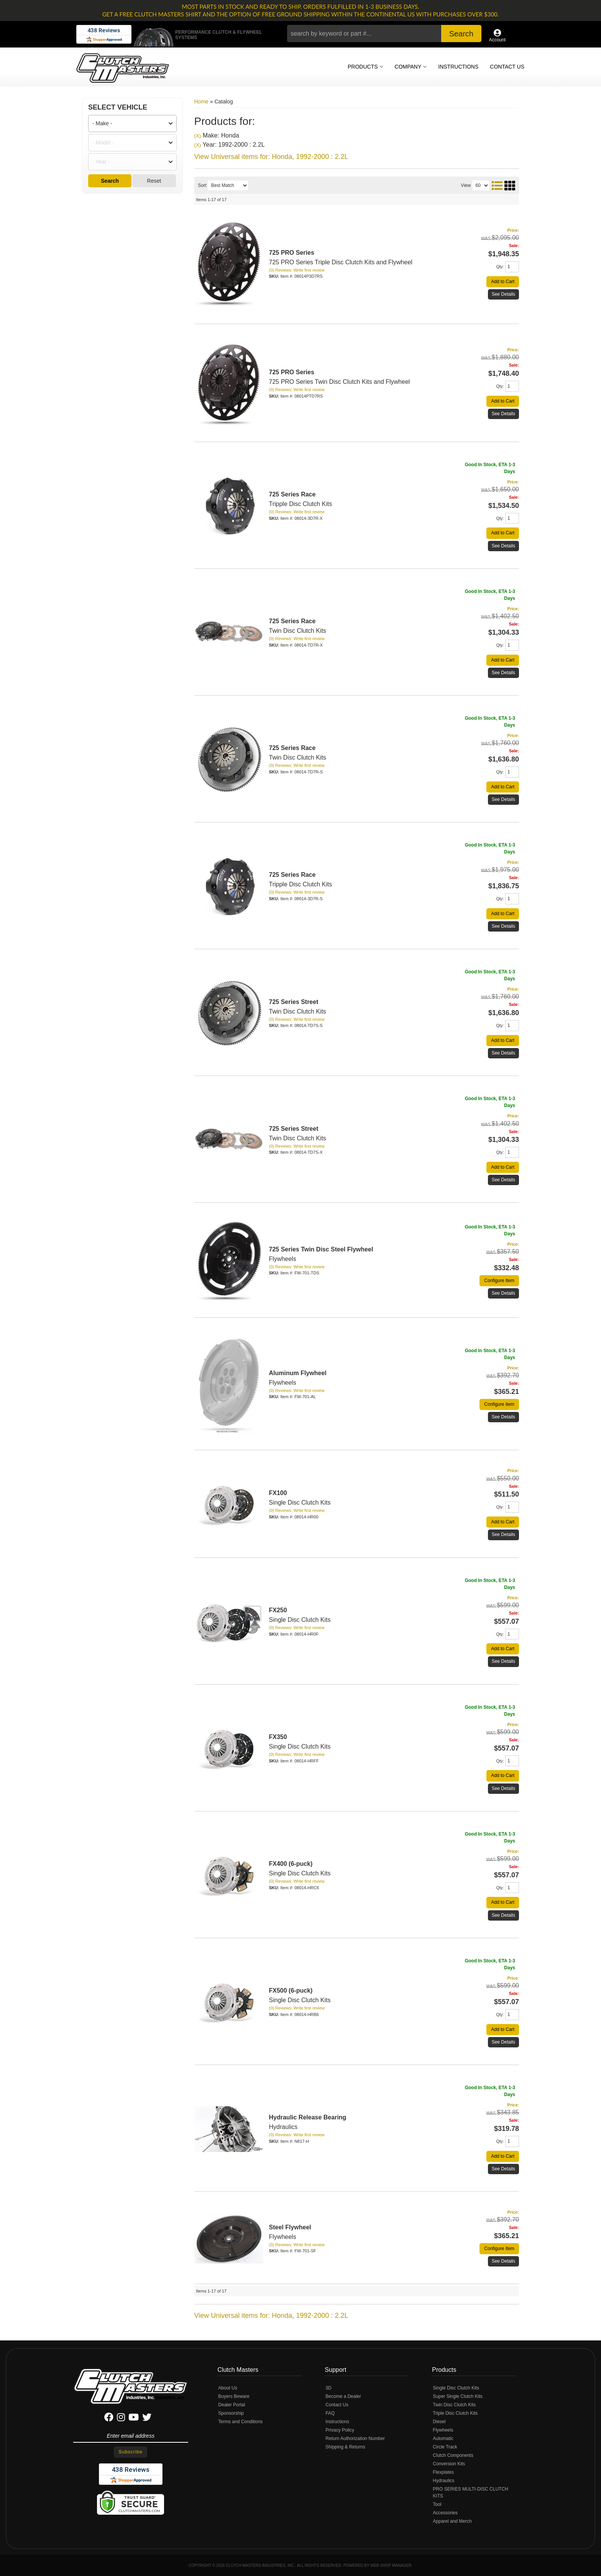 The height and width of the screenshot is (2576, 601). I want to click on Steel Flywheel, so click(290, 2227).